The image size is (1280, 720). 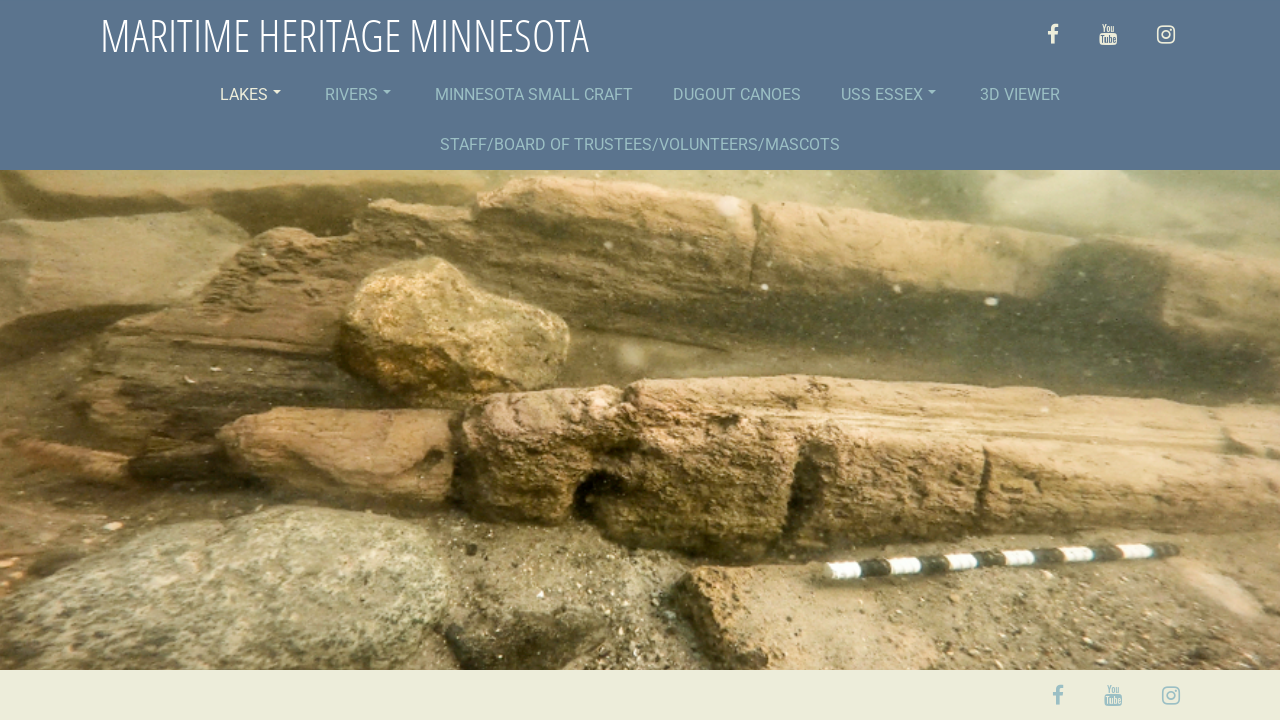 What do you see at coordinates (737, 94) in the screenshot?
I see `DUGOUT CANOES` at bounding box center [737, 94].